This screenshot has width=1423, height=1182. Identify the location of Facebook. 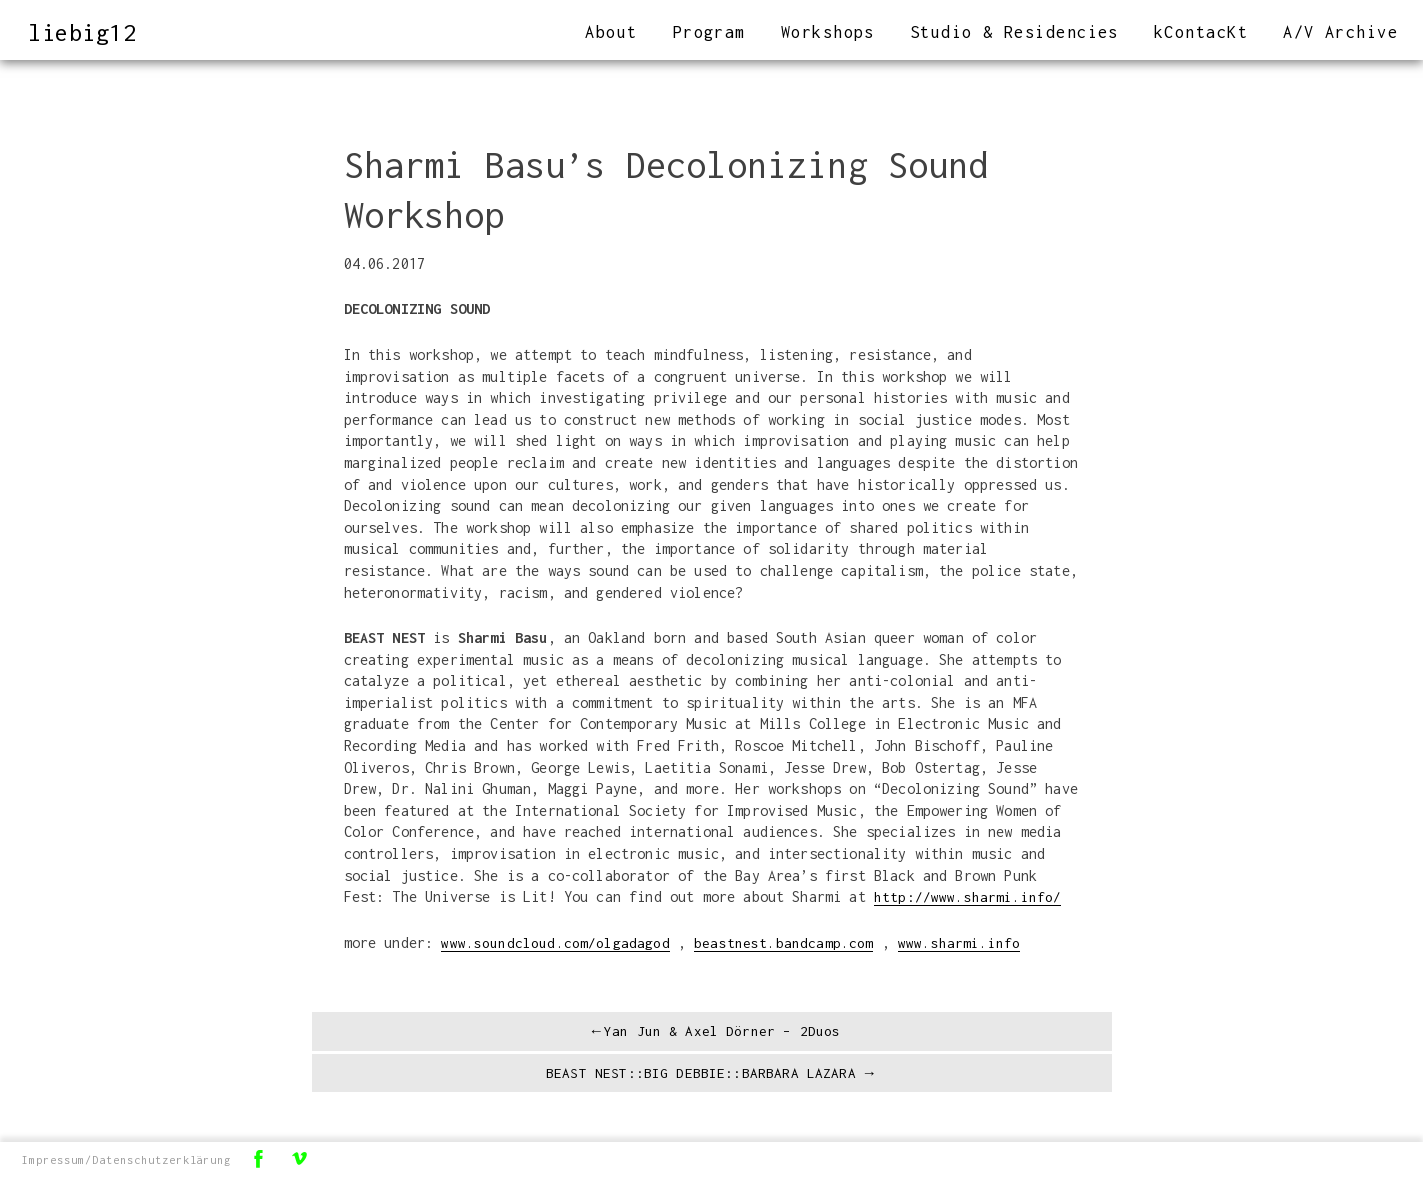
(261, 1159).